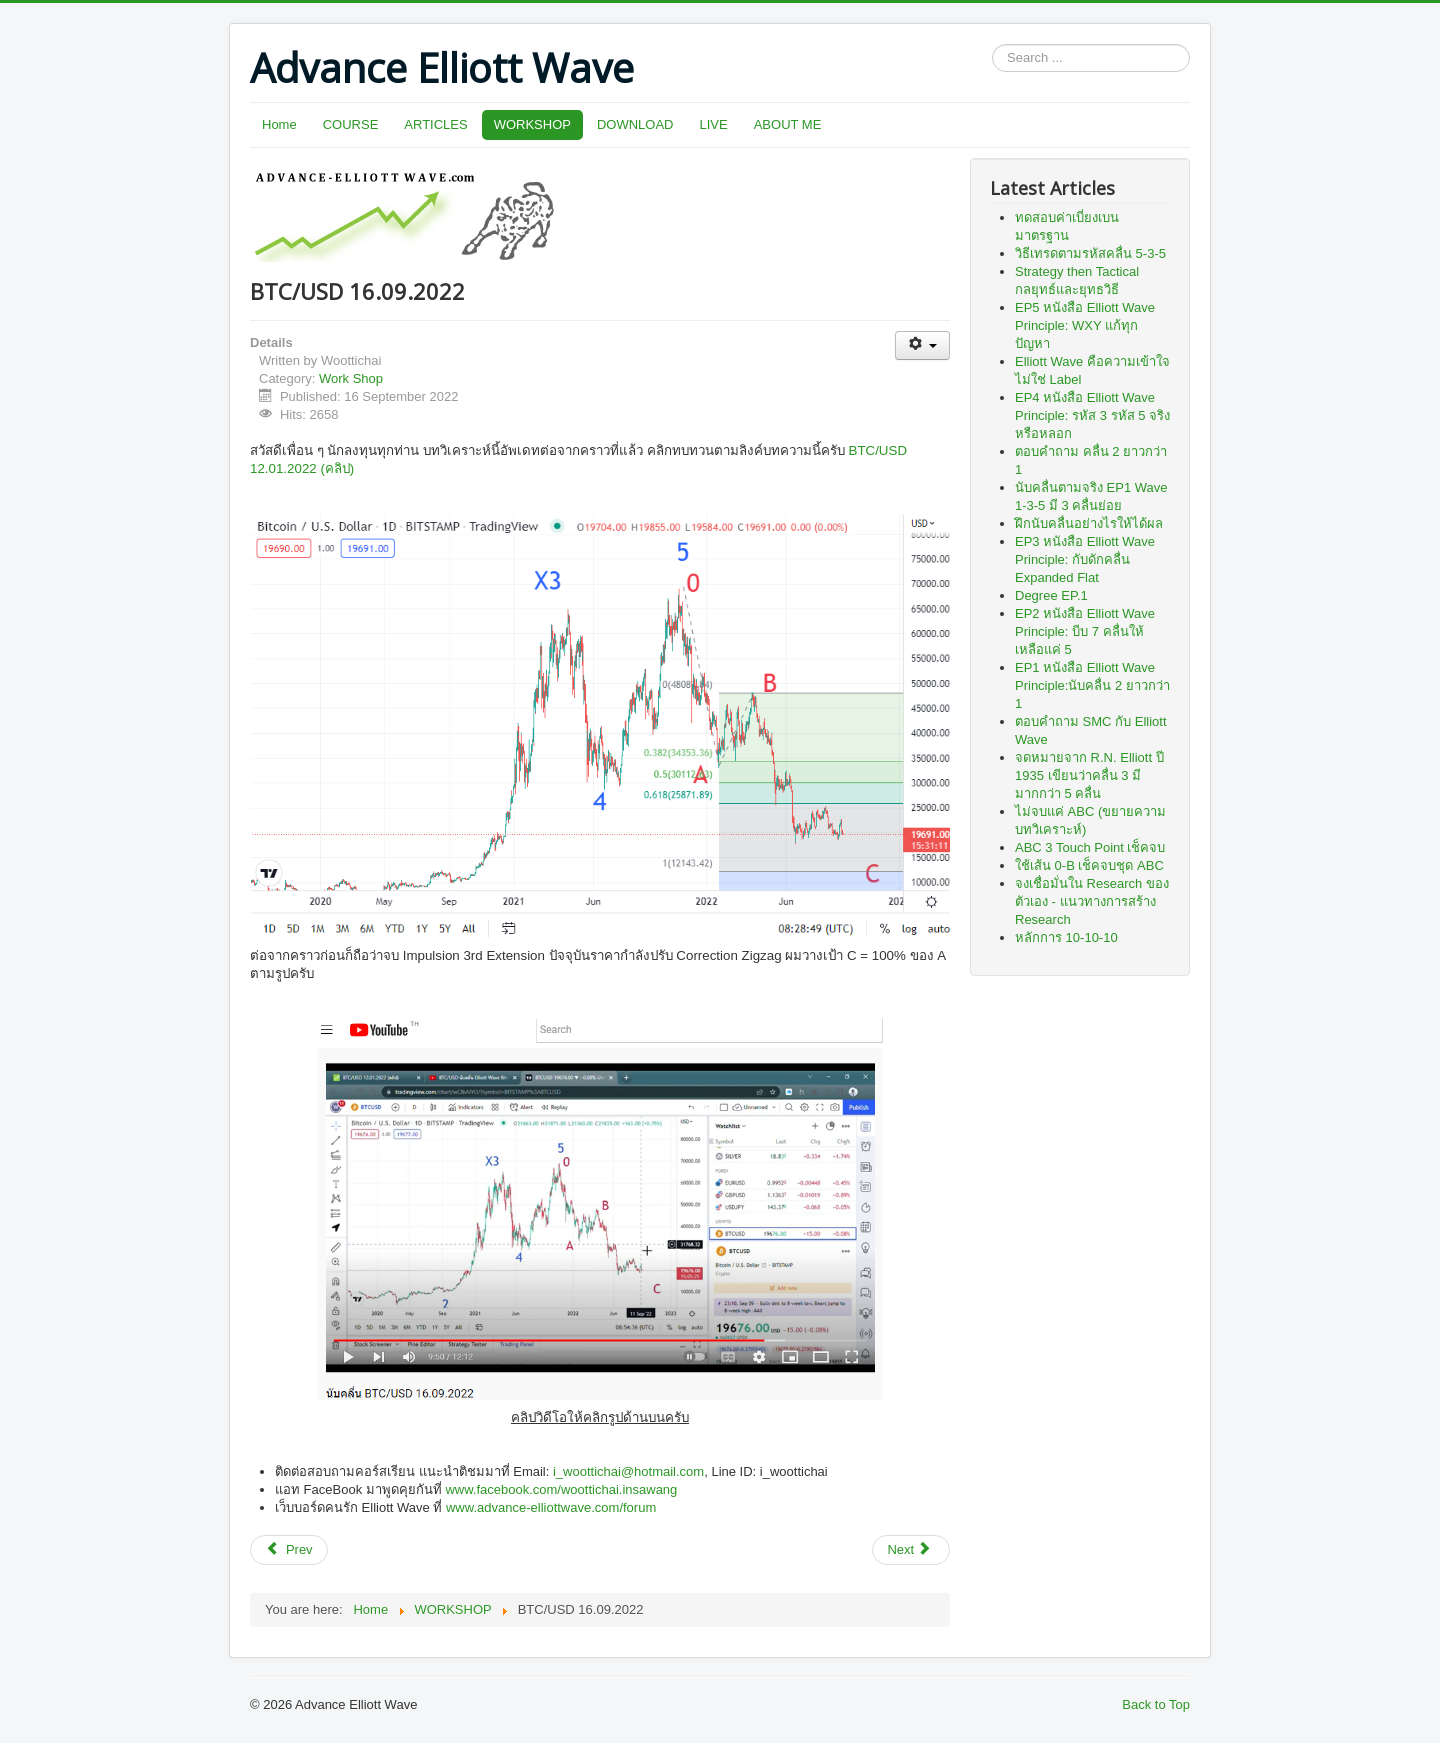  Describe the element at coordinates (911, 1550) in the screenshot. I see `[Next article: ETH/USD 09.12.2021]` at that location.